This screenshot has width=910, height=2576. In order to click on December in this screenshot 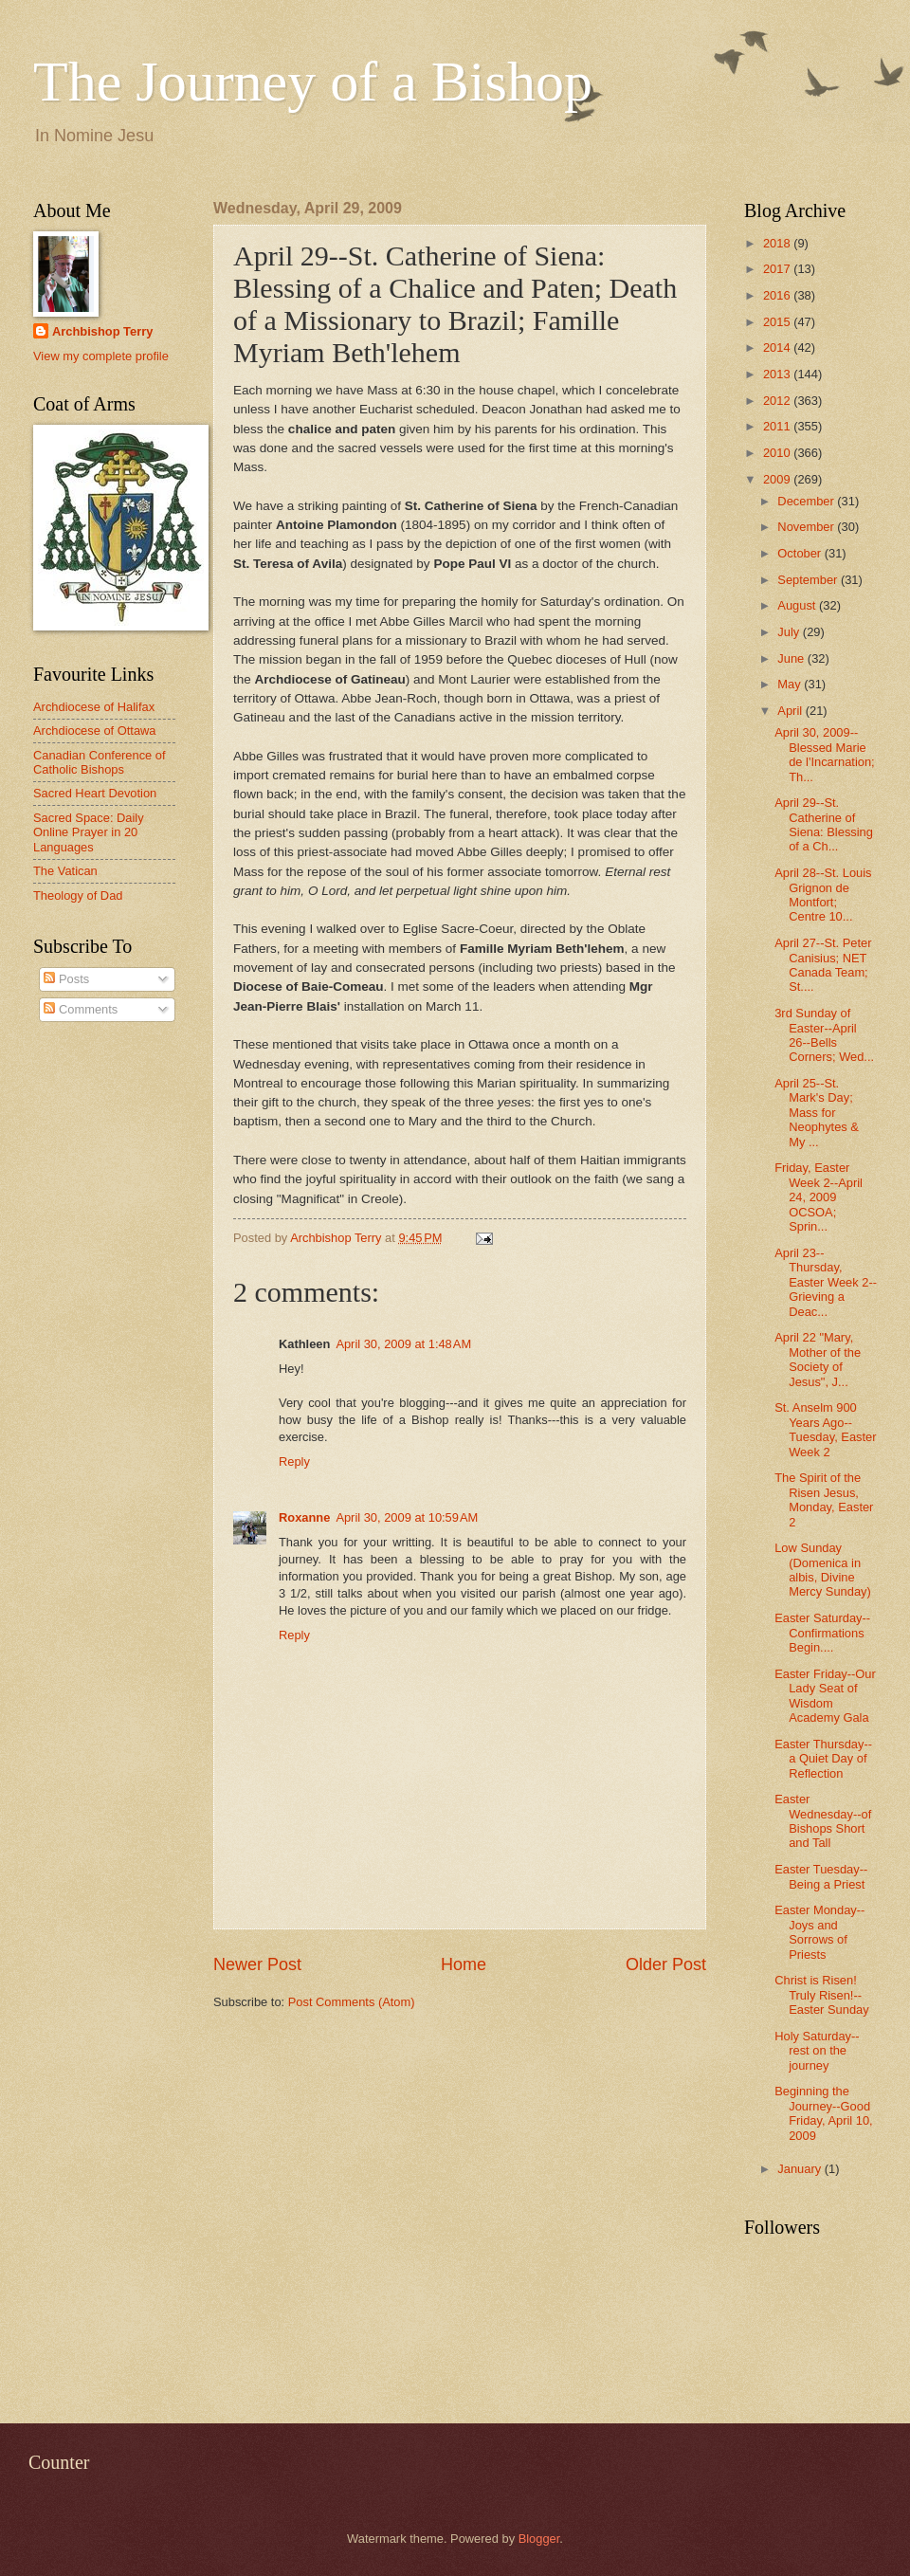, I will do `click(807, 501)`.